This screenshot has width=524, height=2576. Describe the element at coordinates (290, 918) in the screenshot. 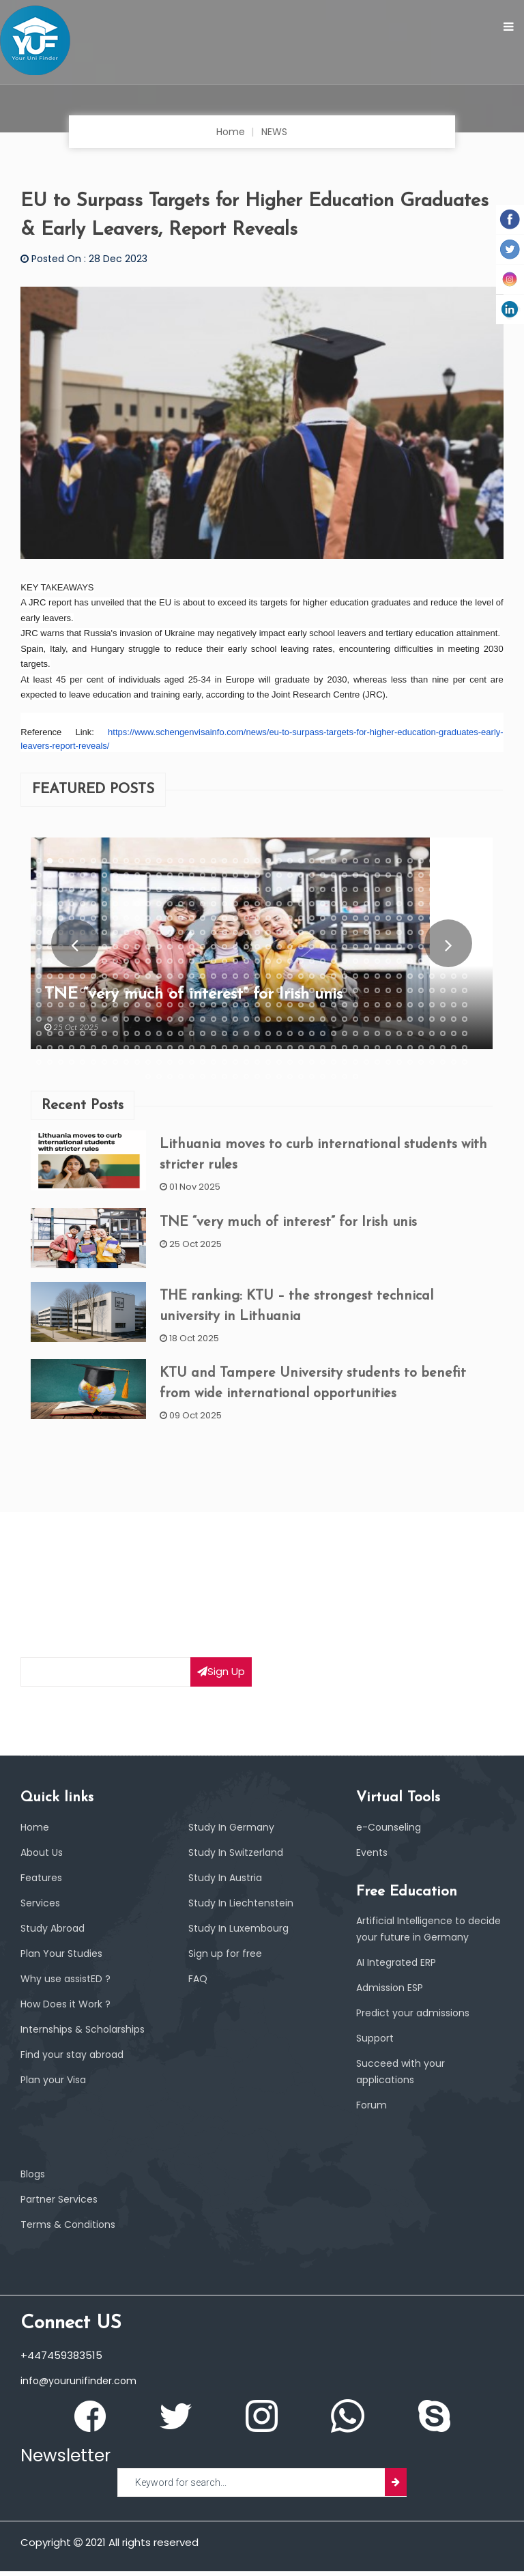

I see `184` at that location.